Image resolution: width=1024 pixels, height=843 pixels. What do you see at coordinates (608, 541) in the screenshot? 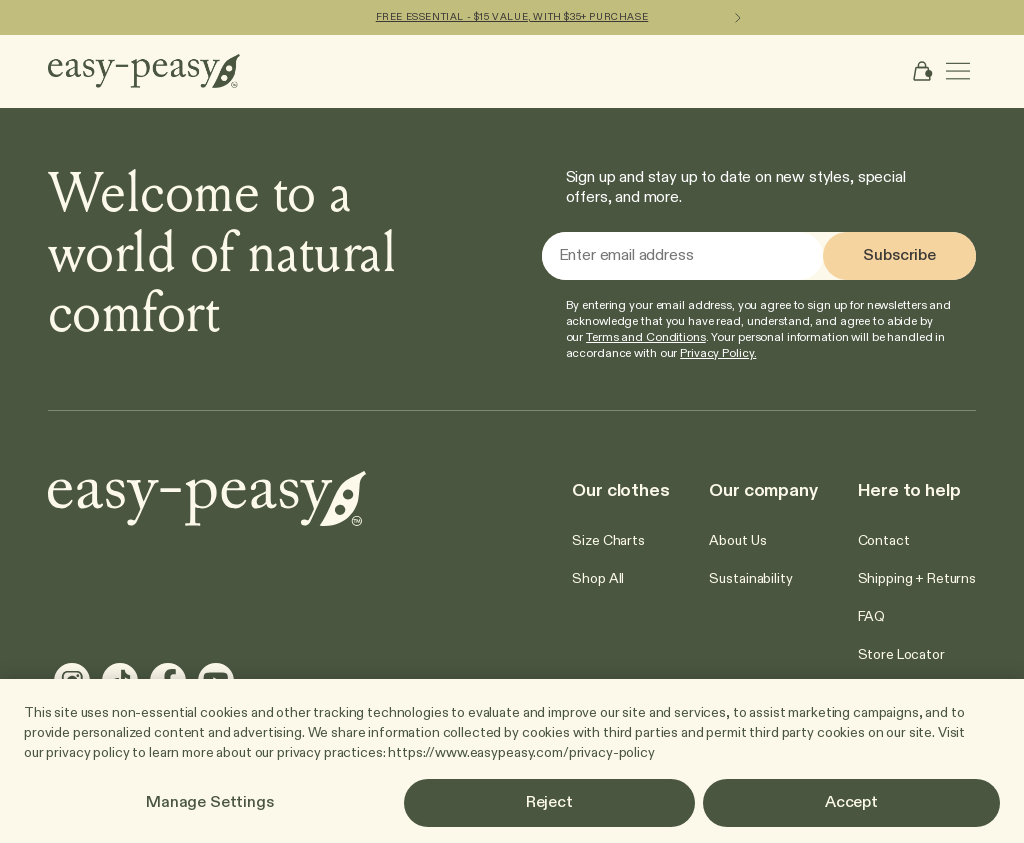
I see `[Go to Size Charts]` at bounding box center [608, 541].